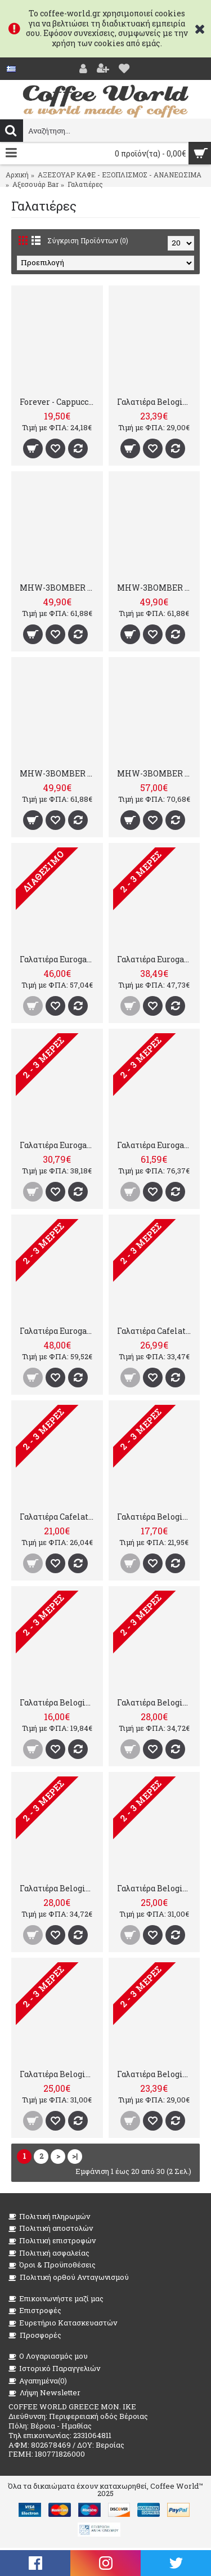  What do you see at coordinates (59, 587) in the screenshot?
I see `MHW-3BOMBER GT Milk Pitcher Glossy 600ml` at bounding box center [59, 587].